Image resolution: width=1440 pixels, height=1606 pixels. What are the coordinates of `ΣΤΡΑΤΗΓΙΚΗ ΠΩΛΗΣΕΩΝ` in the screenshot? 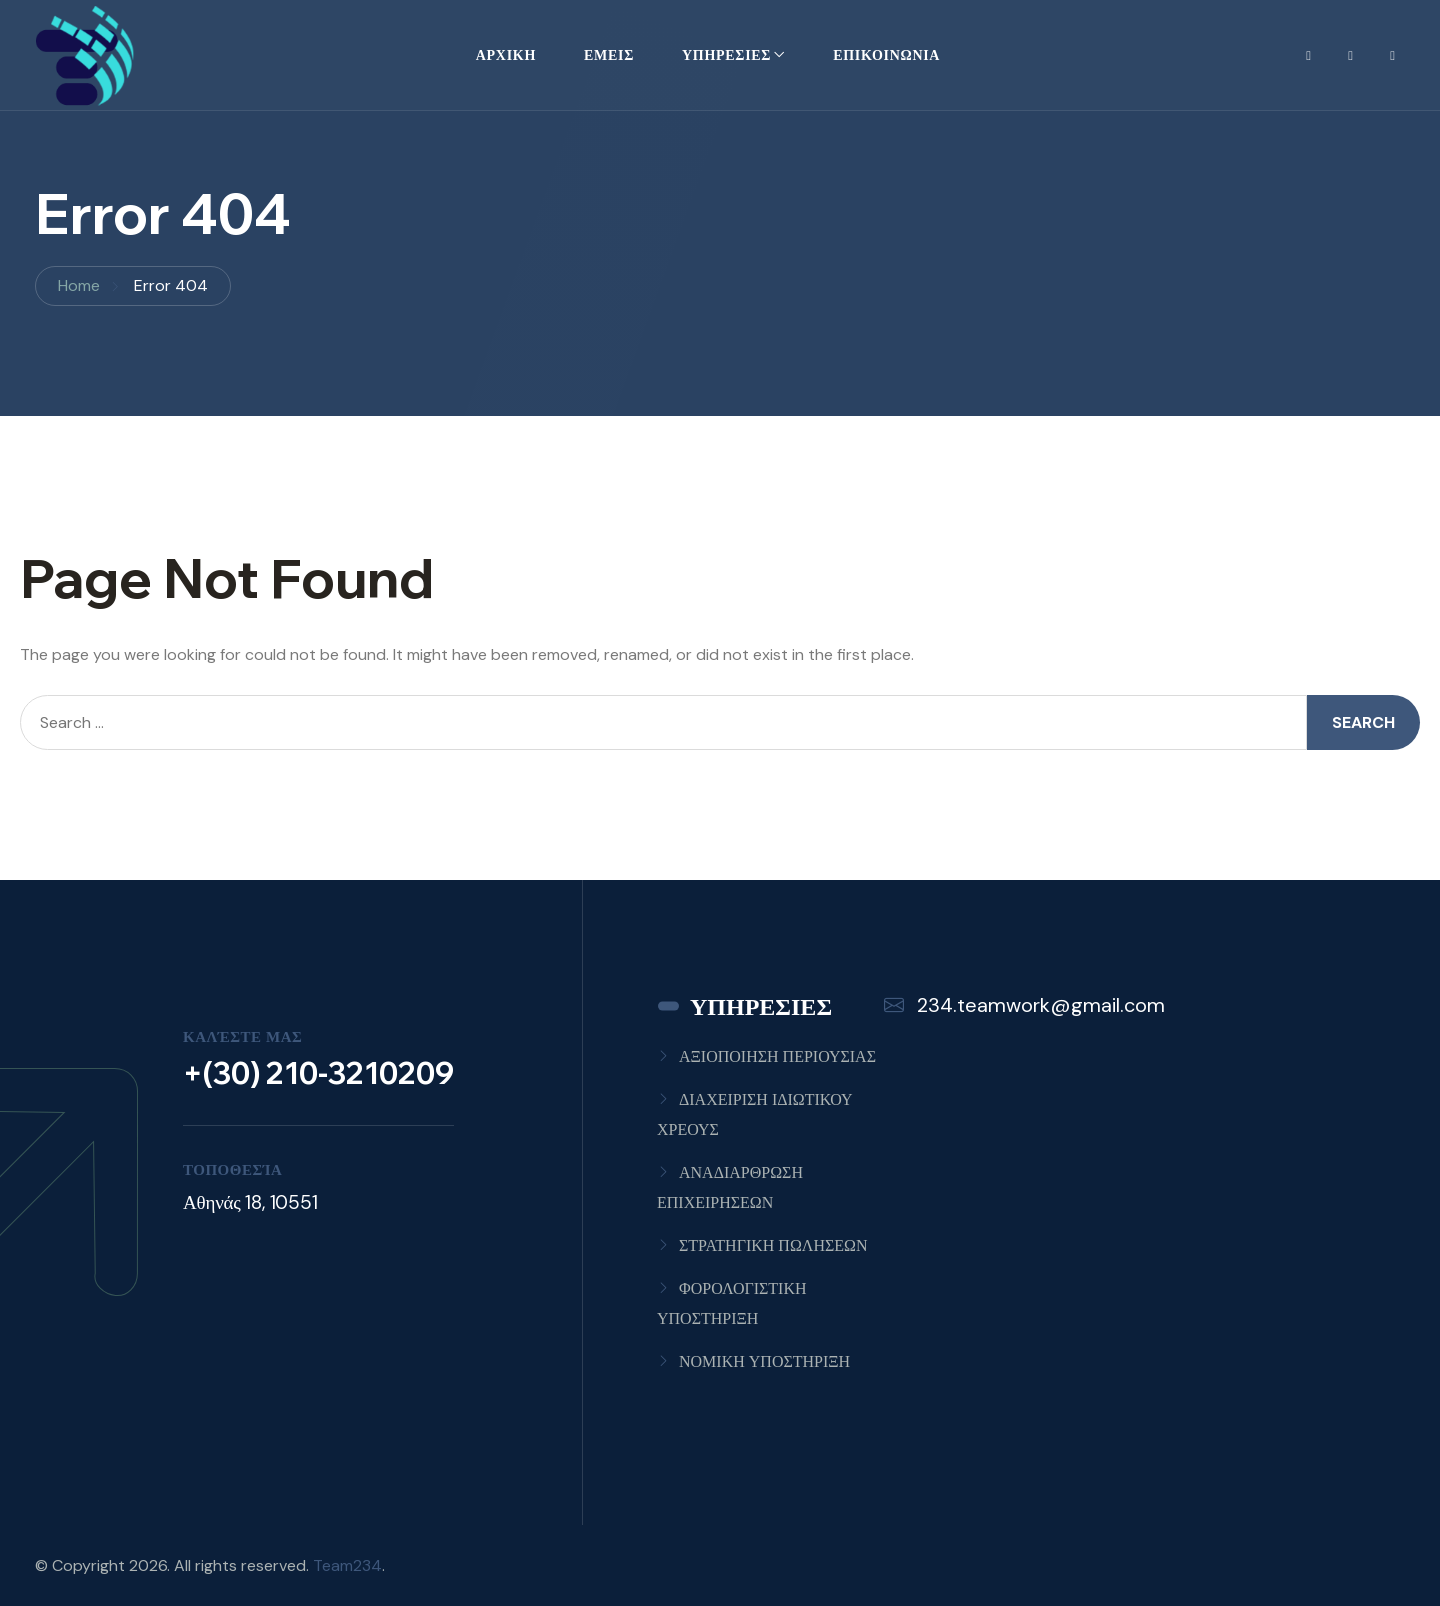 It's located at (773, 1245).